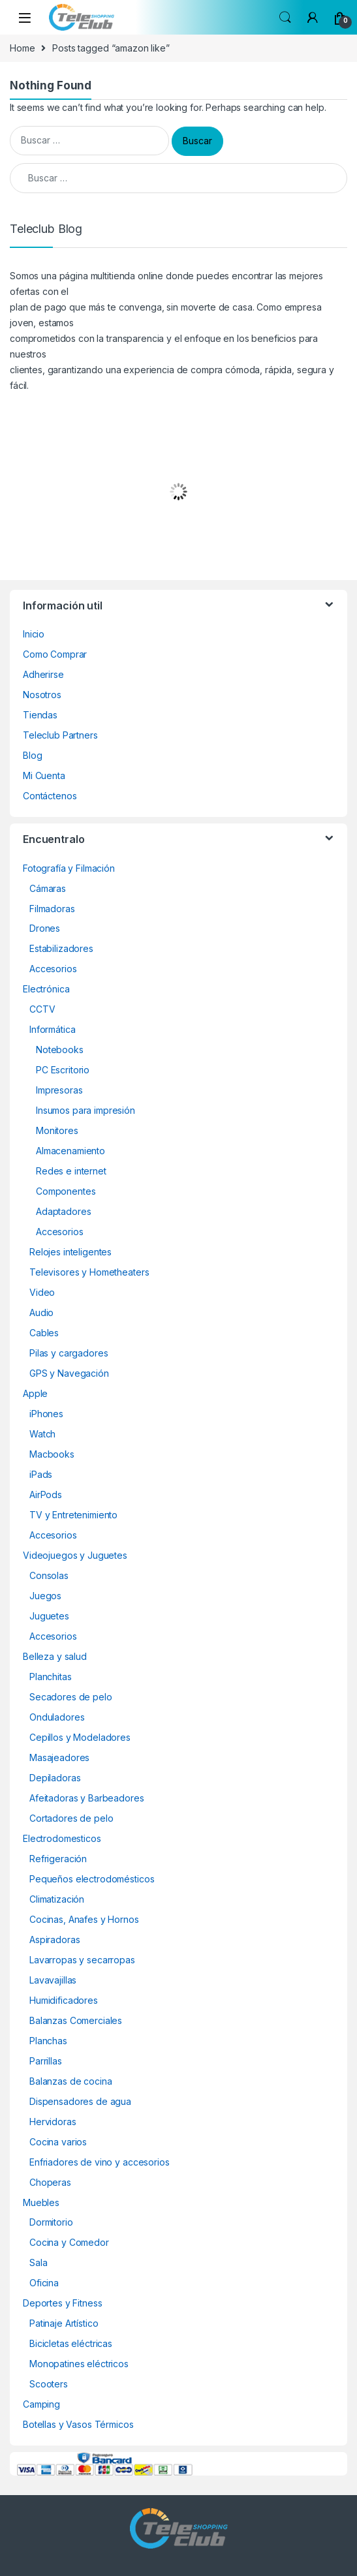  Describe the element at coordinates (35, 1393) in the screenshot. I see `Apple` at that location.